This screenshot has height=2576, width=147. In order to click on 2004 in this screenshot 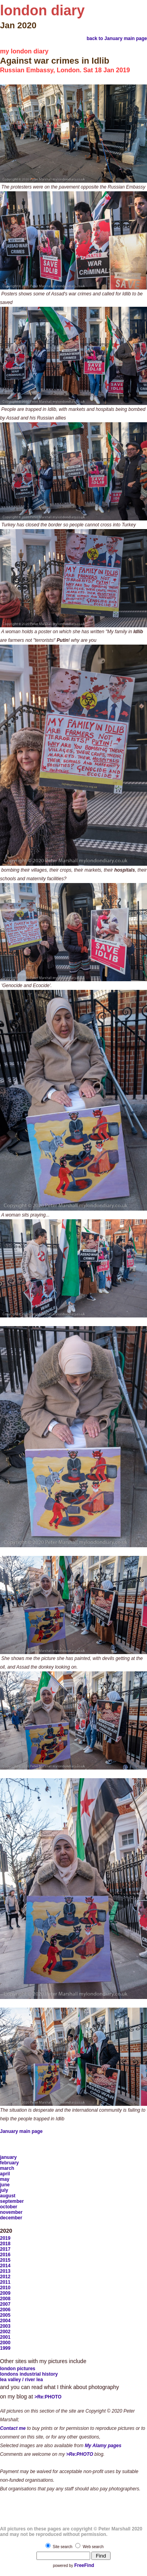, I will do `click(5, 2320)`.